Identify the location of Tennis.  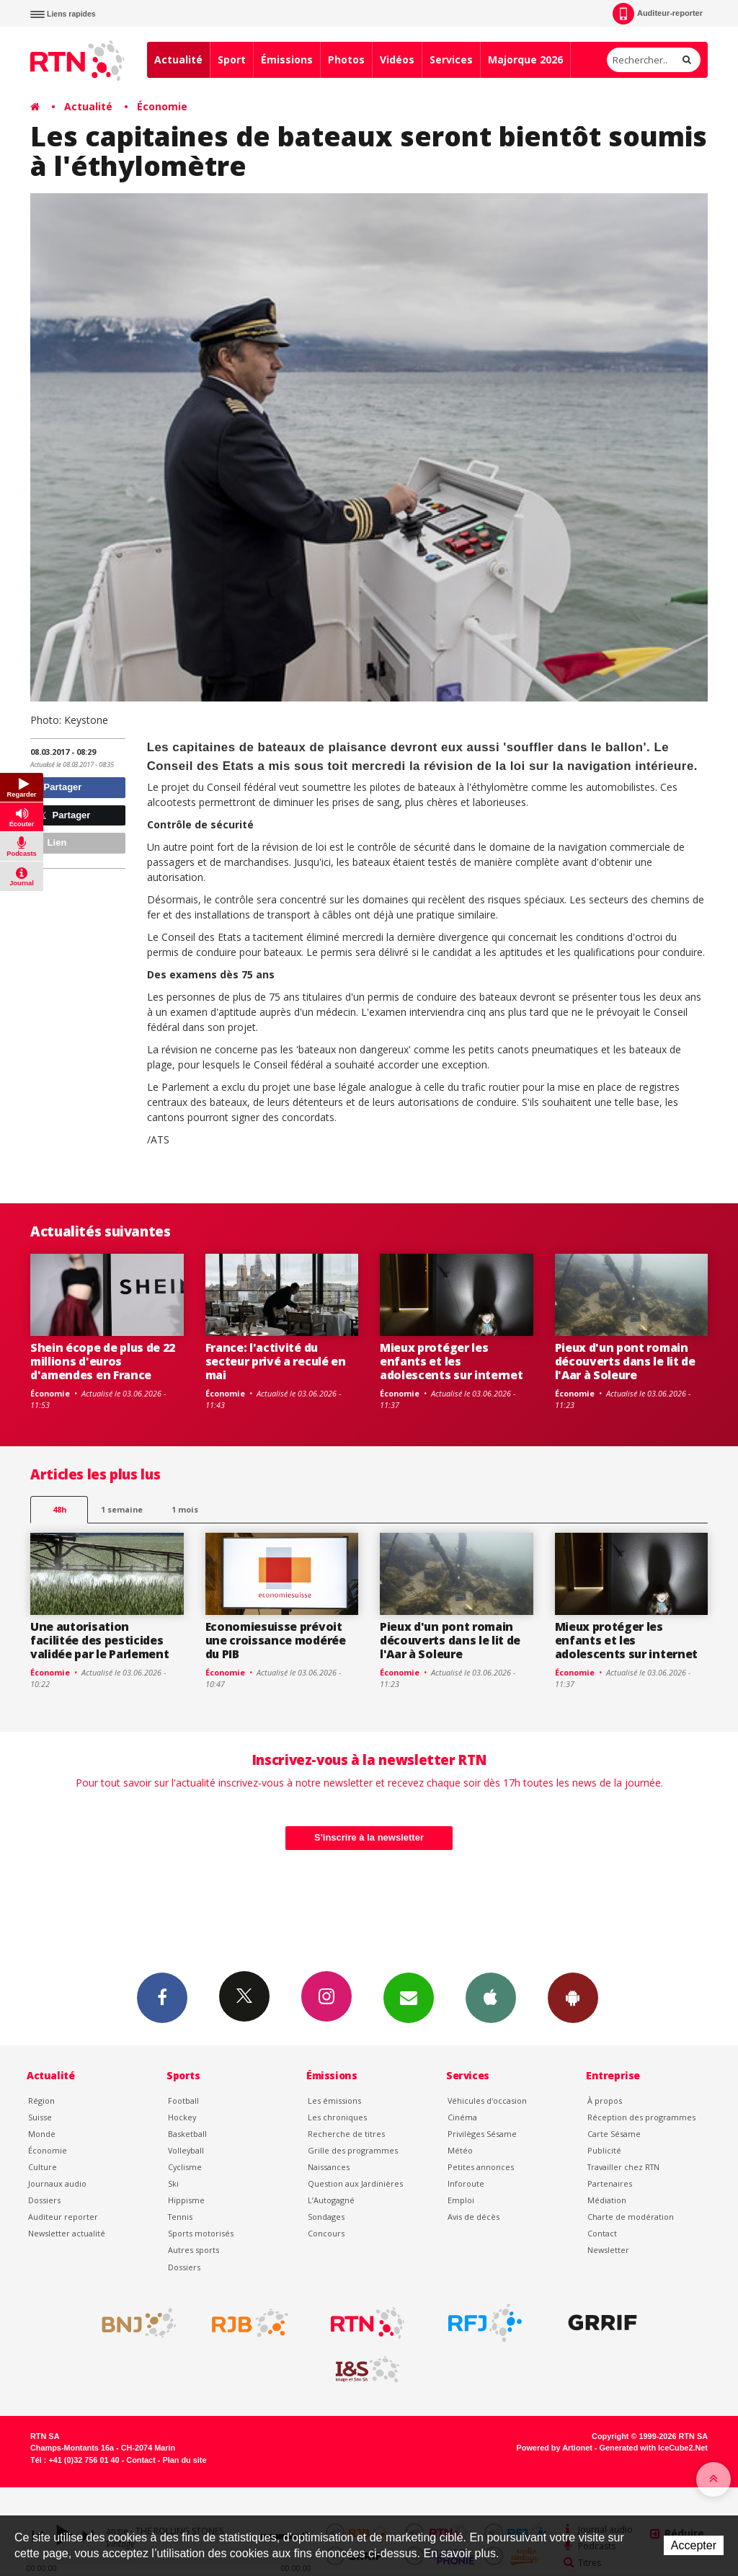
(180, 2216).